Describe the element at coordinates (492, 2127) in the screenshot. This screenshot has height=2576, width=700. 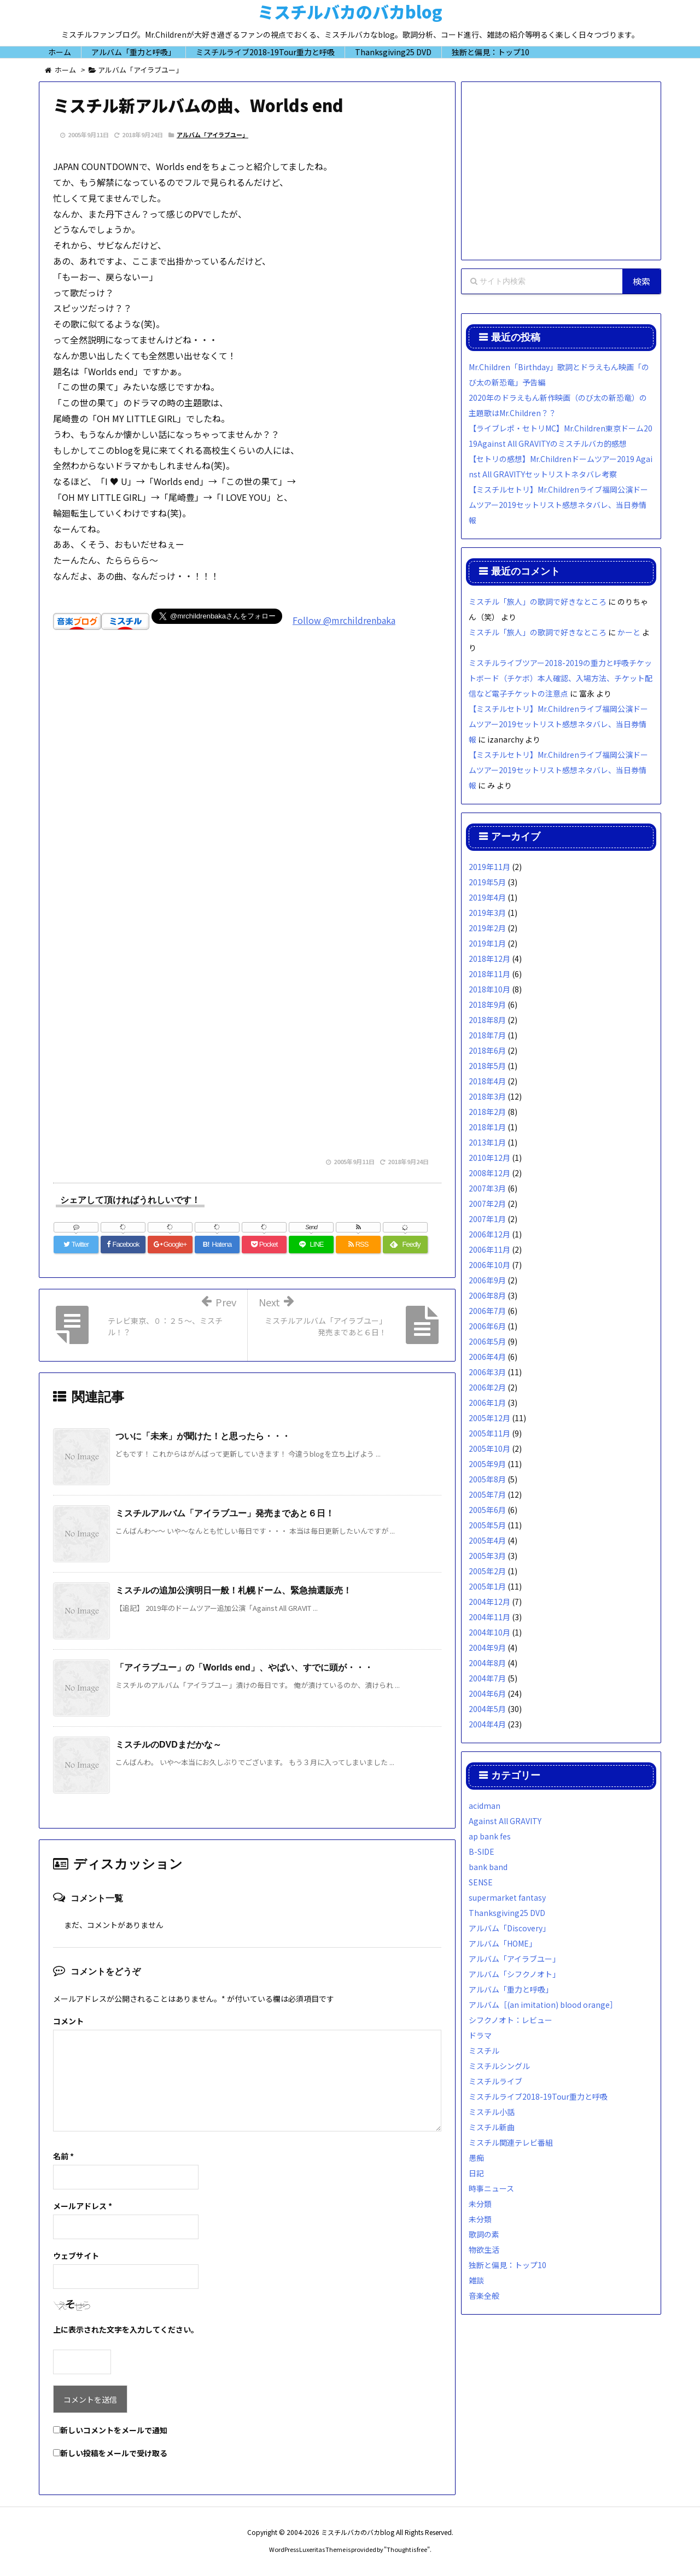
I see `ミスチル新曲` at that location.